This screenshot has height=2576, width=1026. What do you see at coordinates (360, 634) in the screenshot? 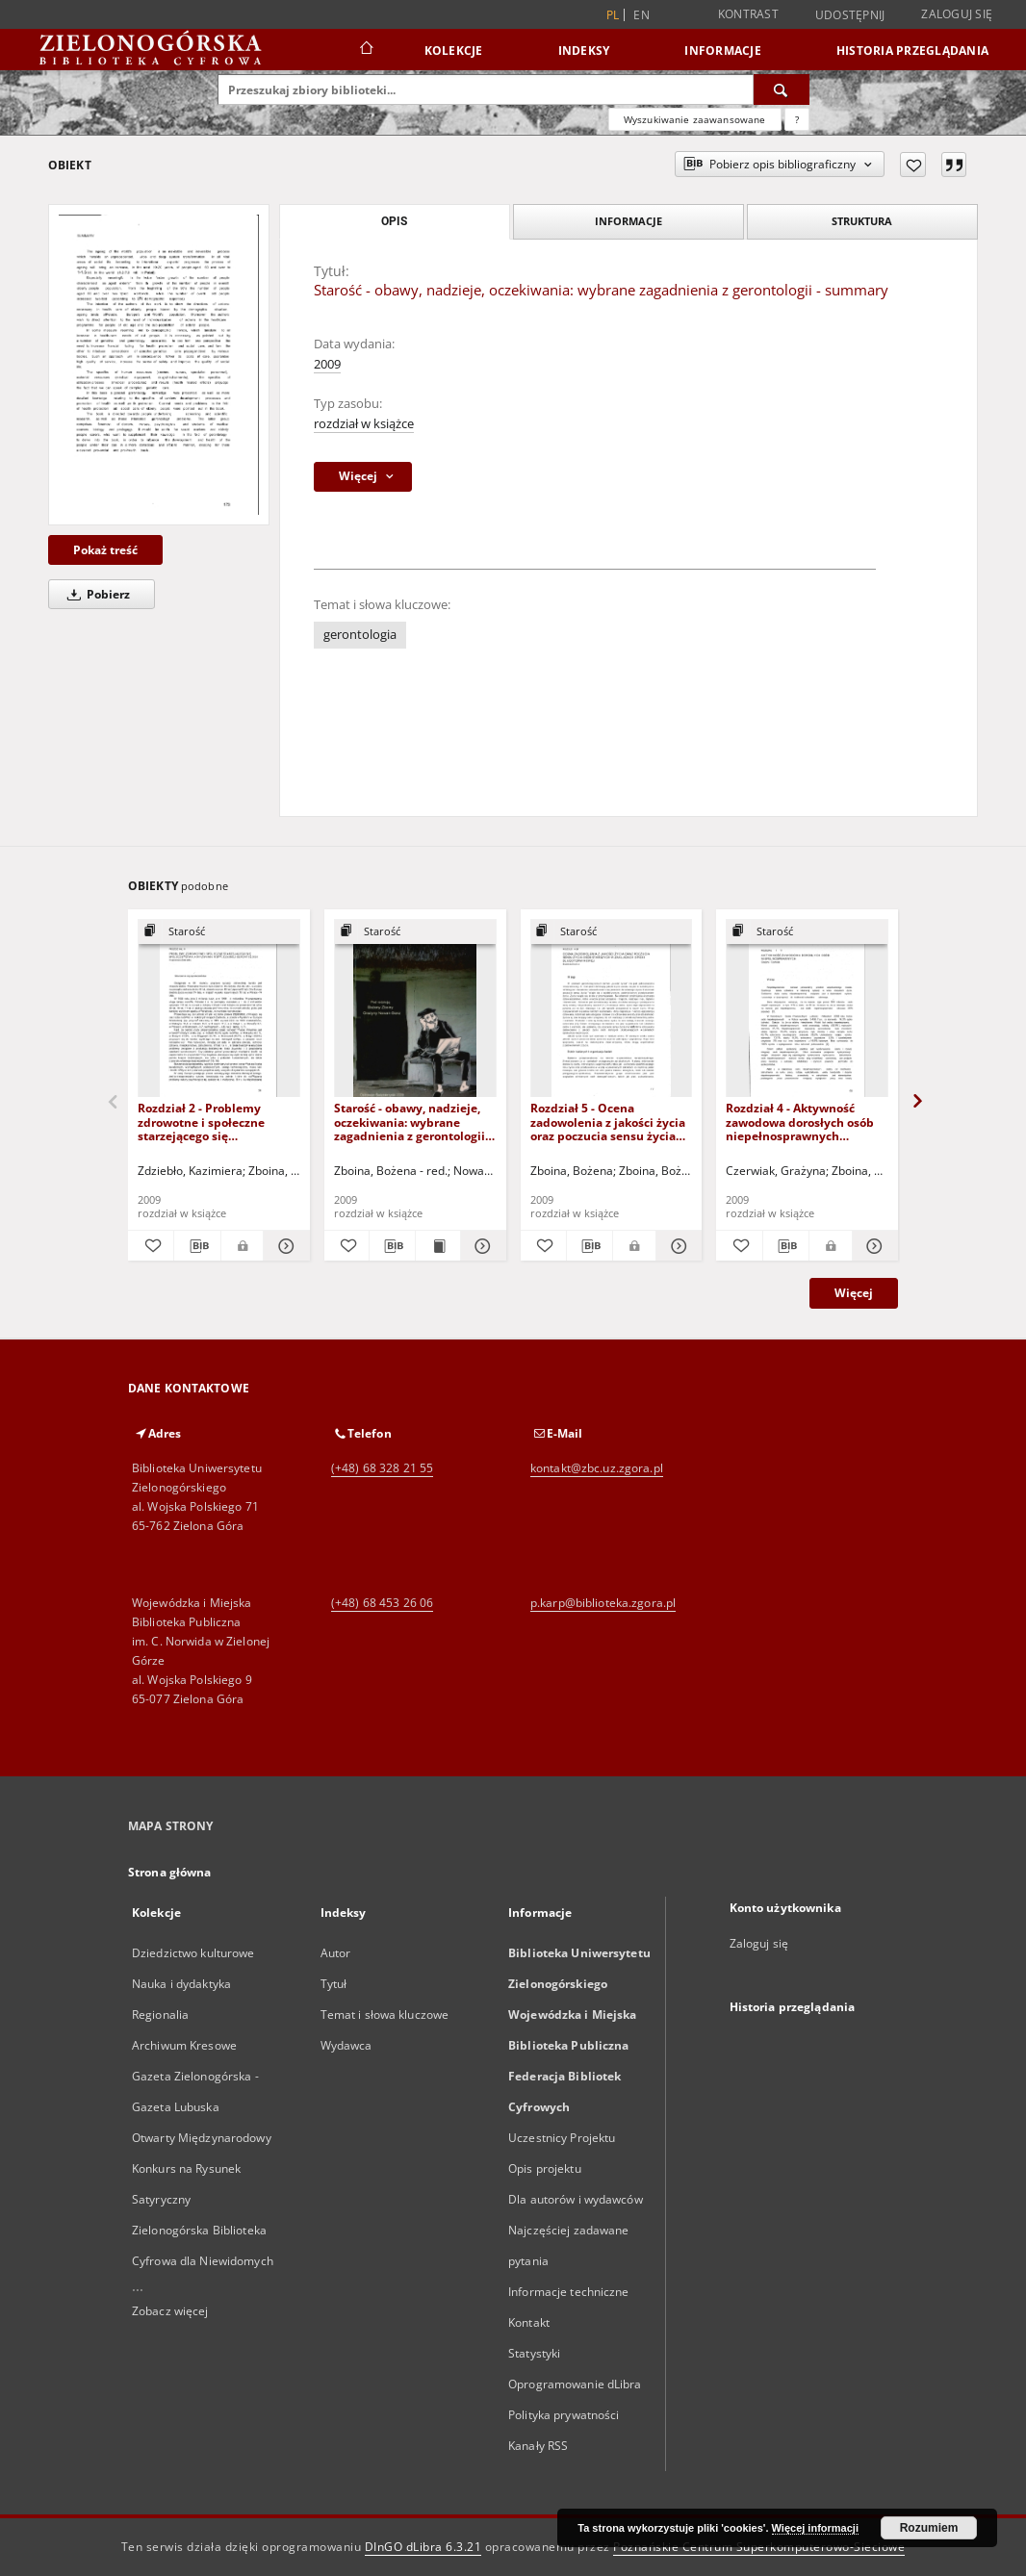
I see `gerontologia` at bounding box center [360, 634].